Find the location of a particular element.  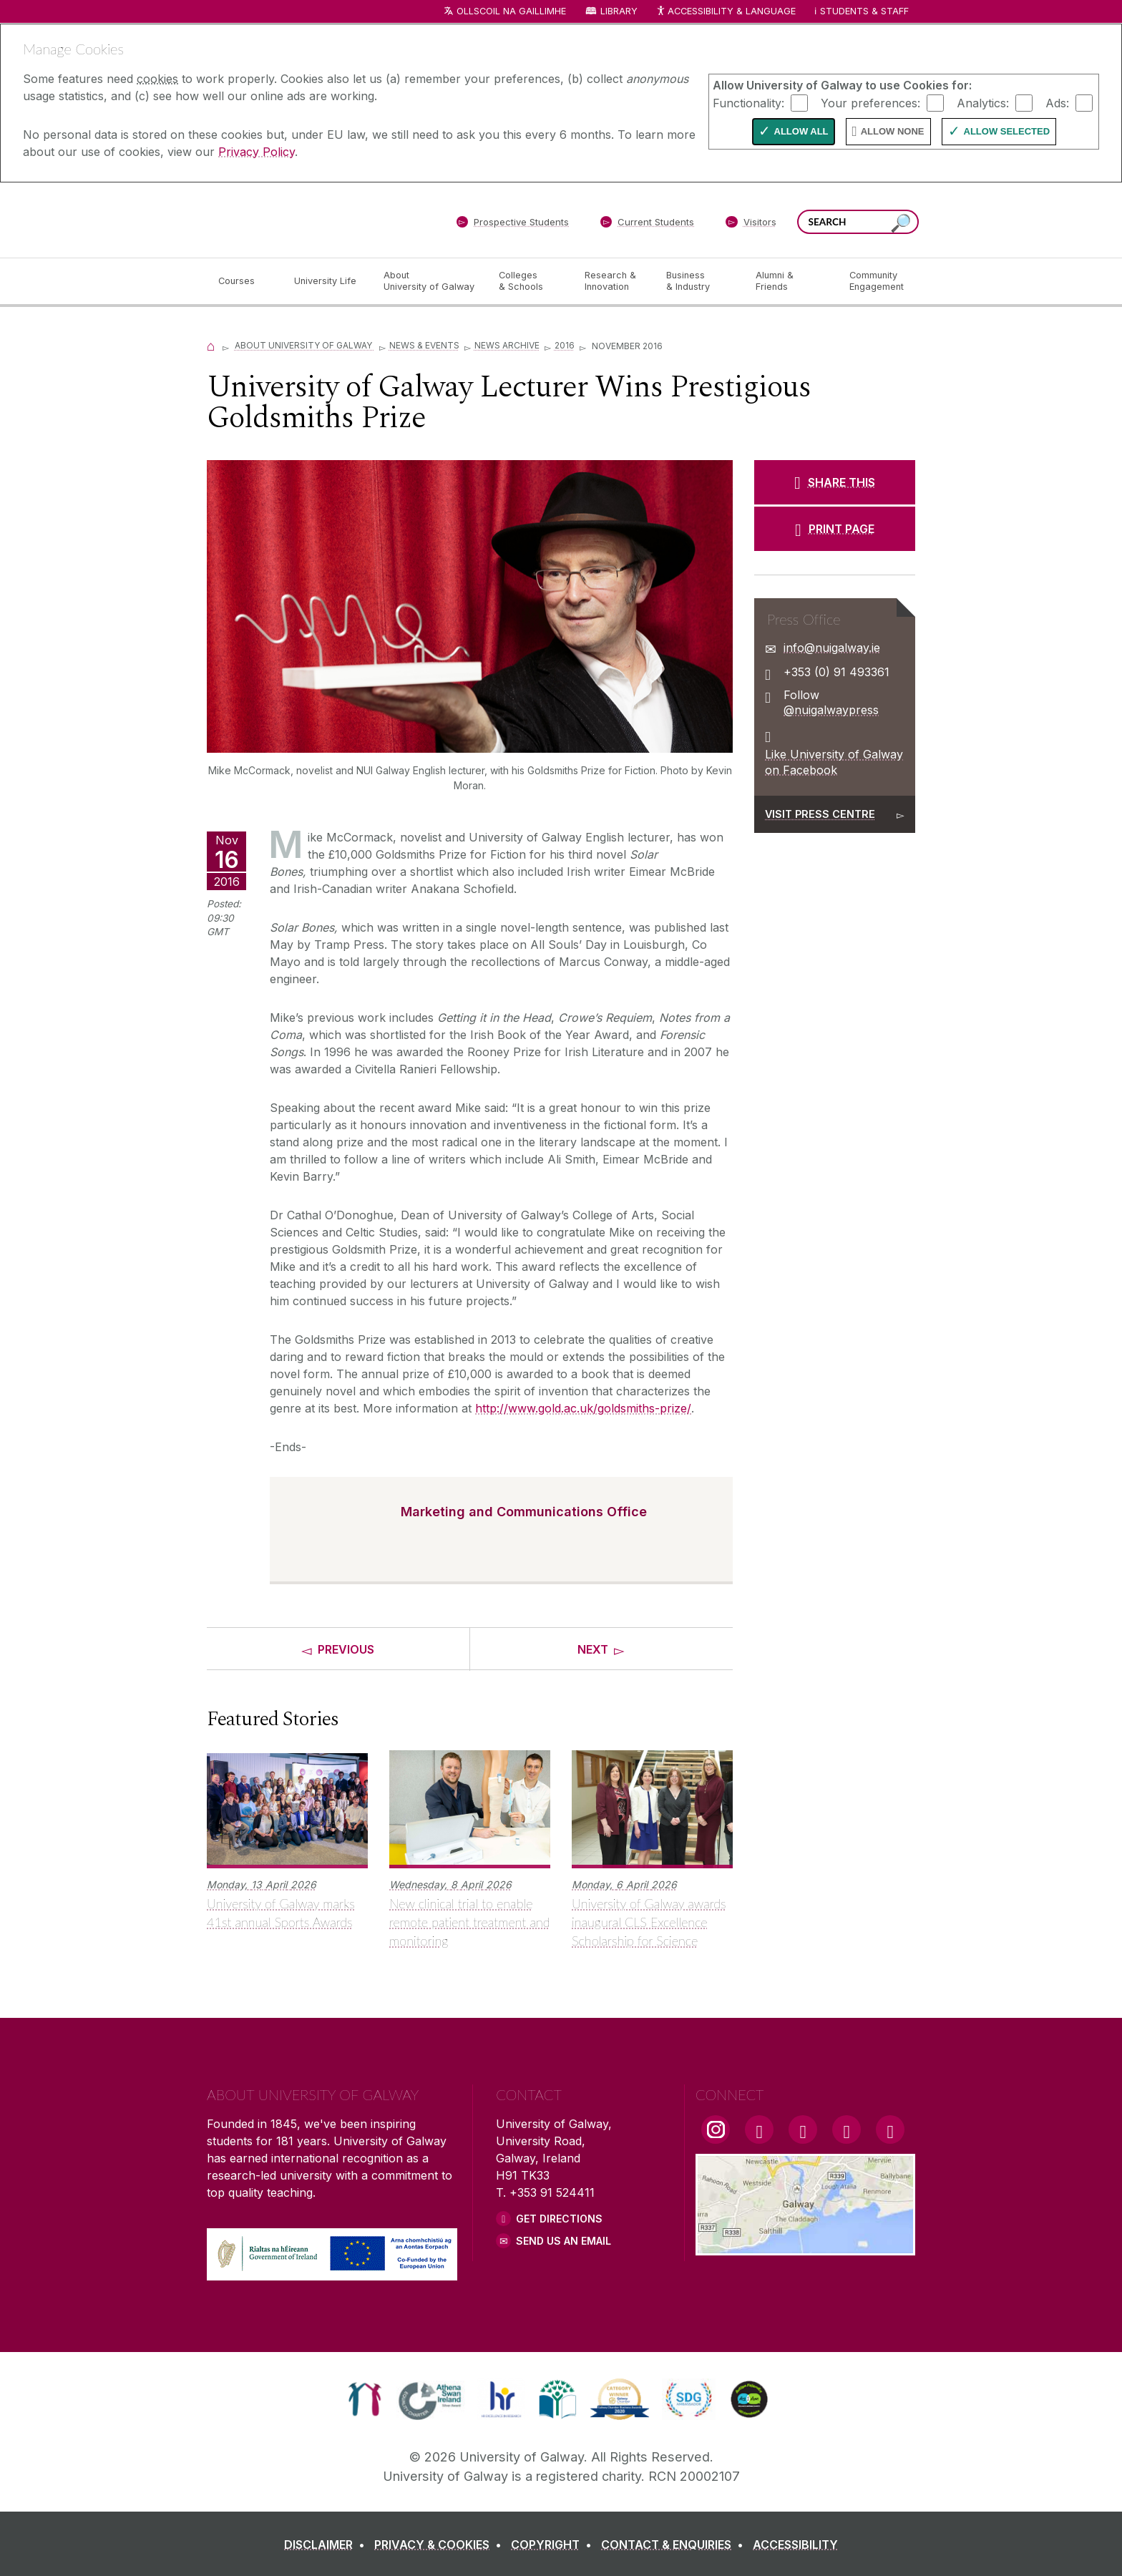

[About University of Galway] is located at coordinates (429, 281).